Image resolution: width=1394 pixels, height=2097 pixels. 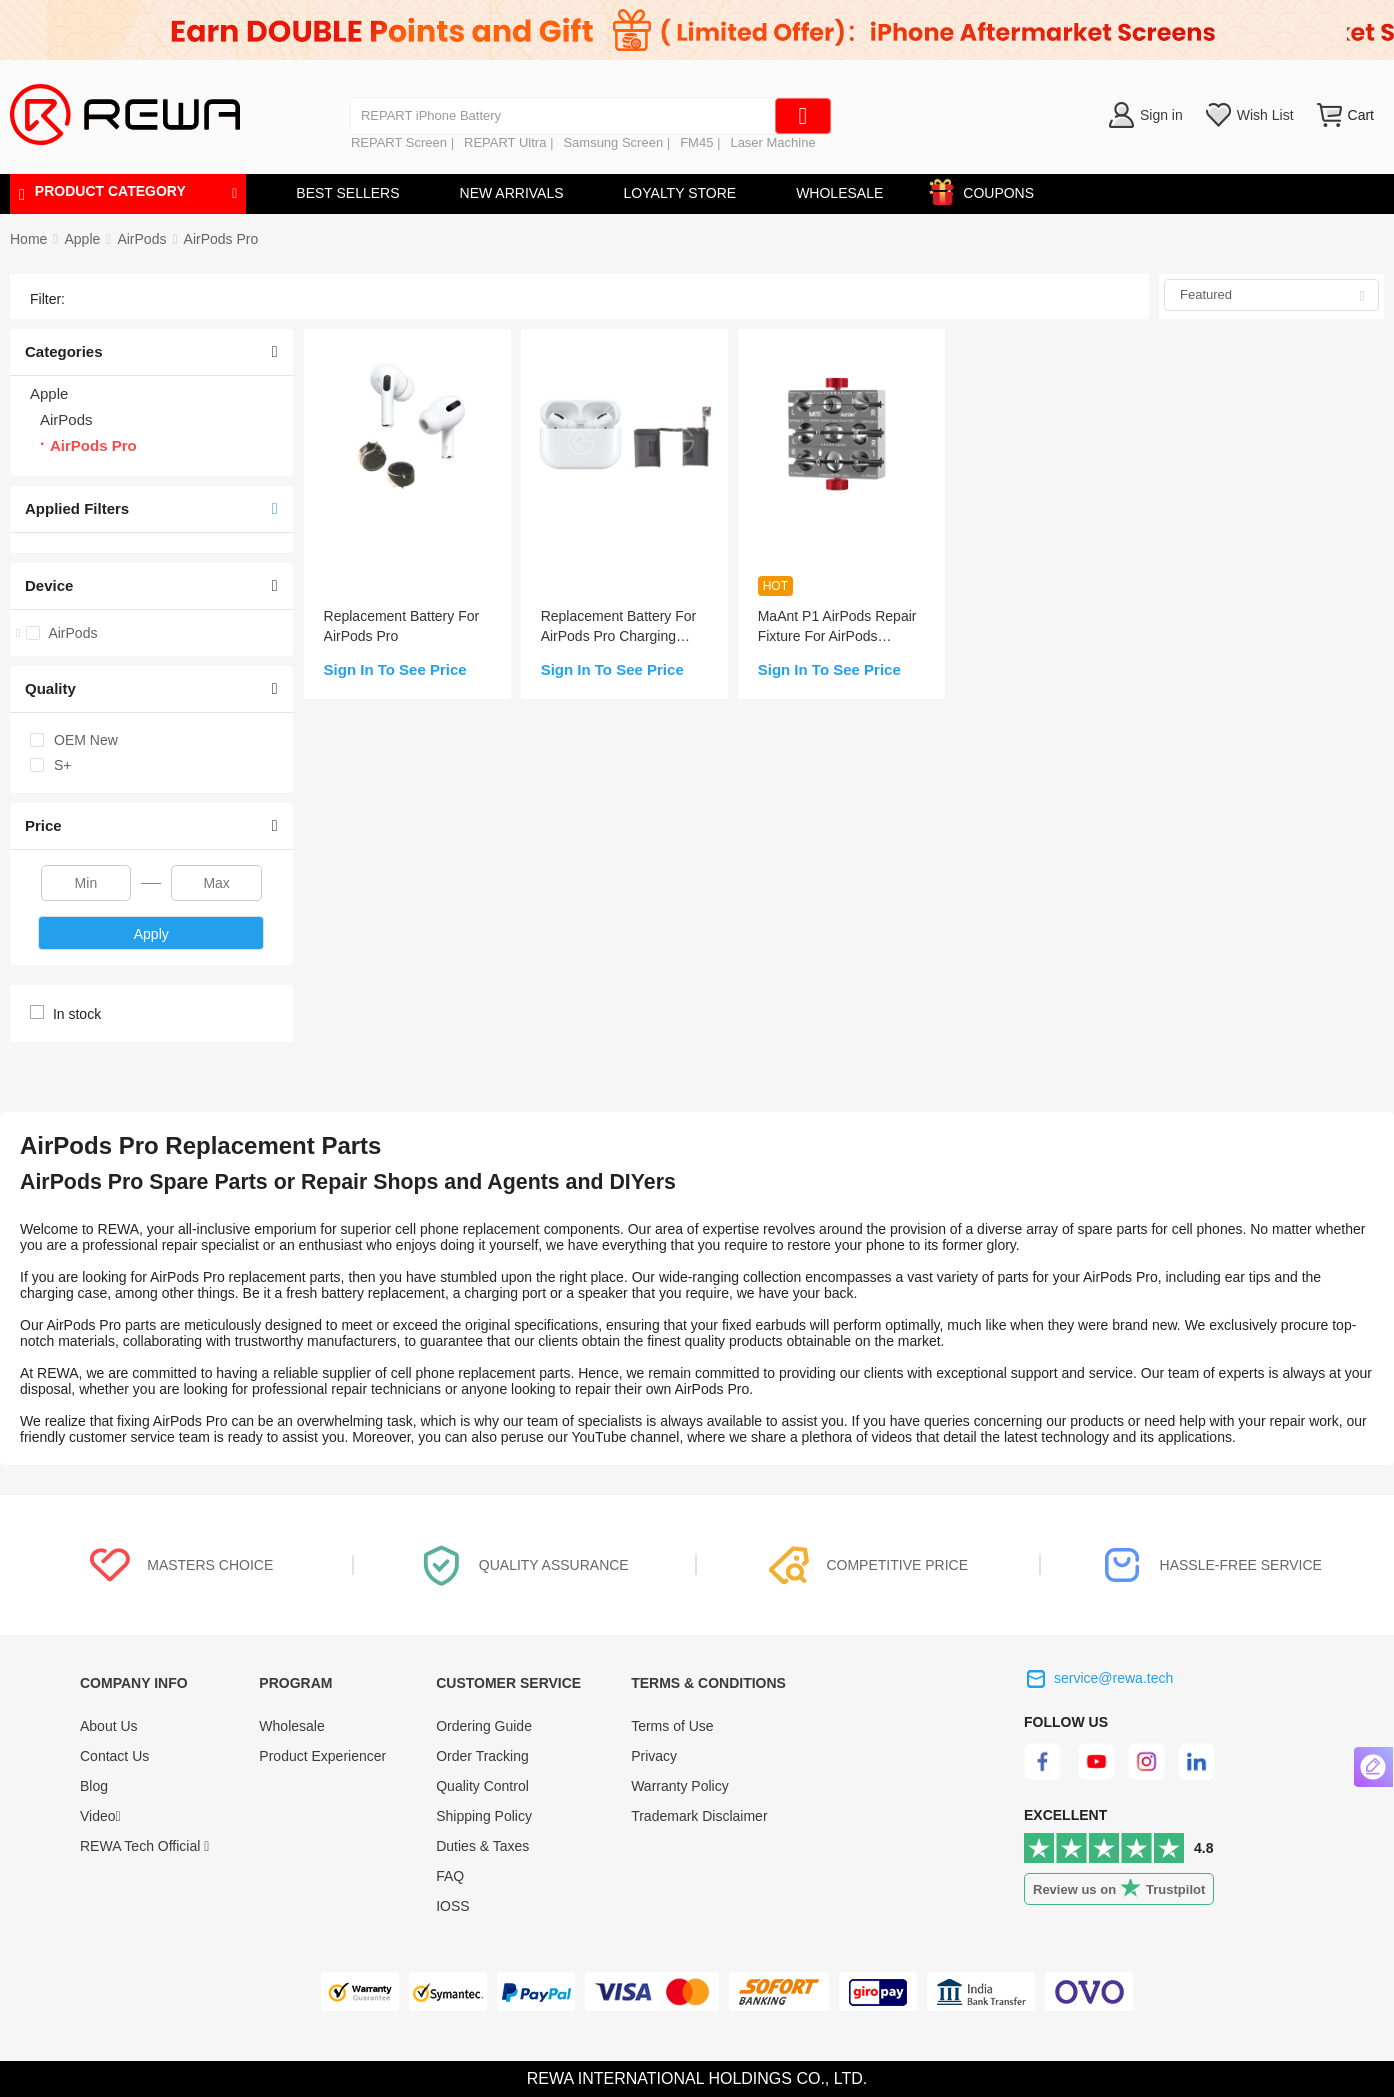 I want to click on Ordering Guide, so click(x=484, y=1726).